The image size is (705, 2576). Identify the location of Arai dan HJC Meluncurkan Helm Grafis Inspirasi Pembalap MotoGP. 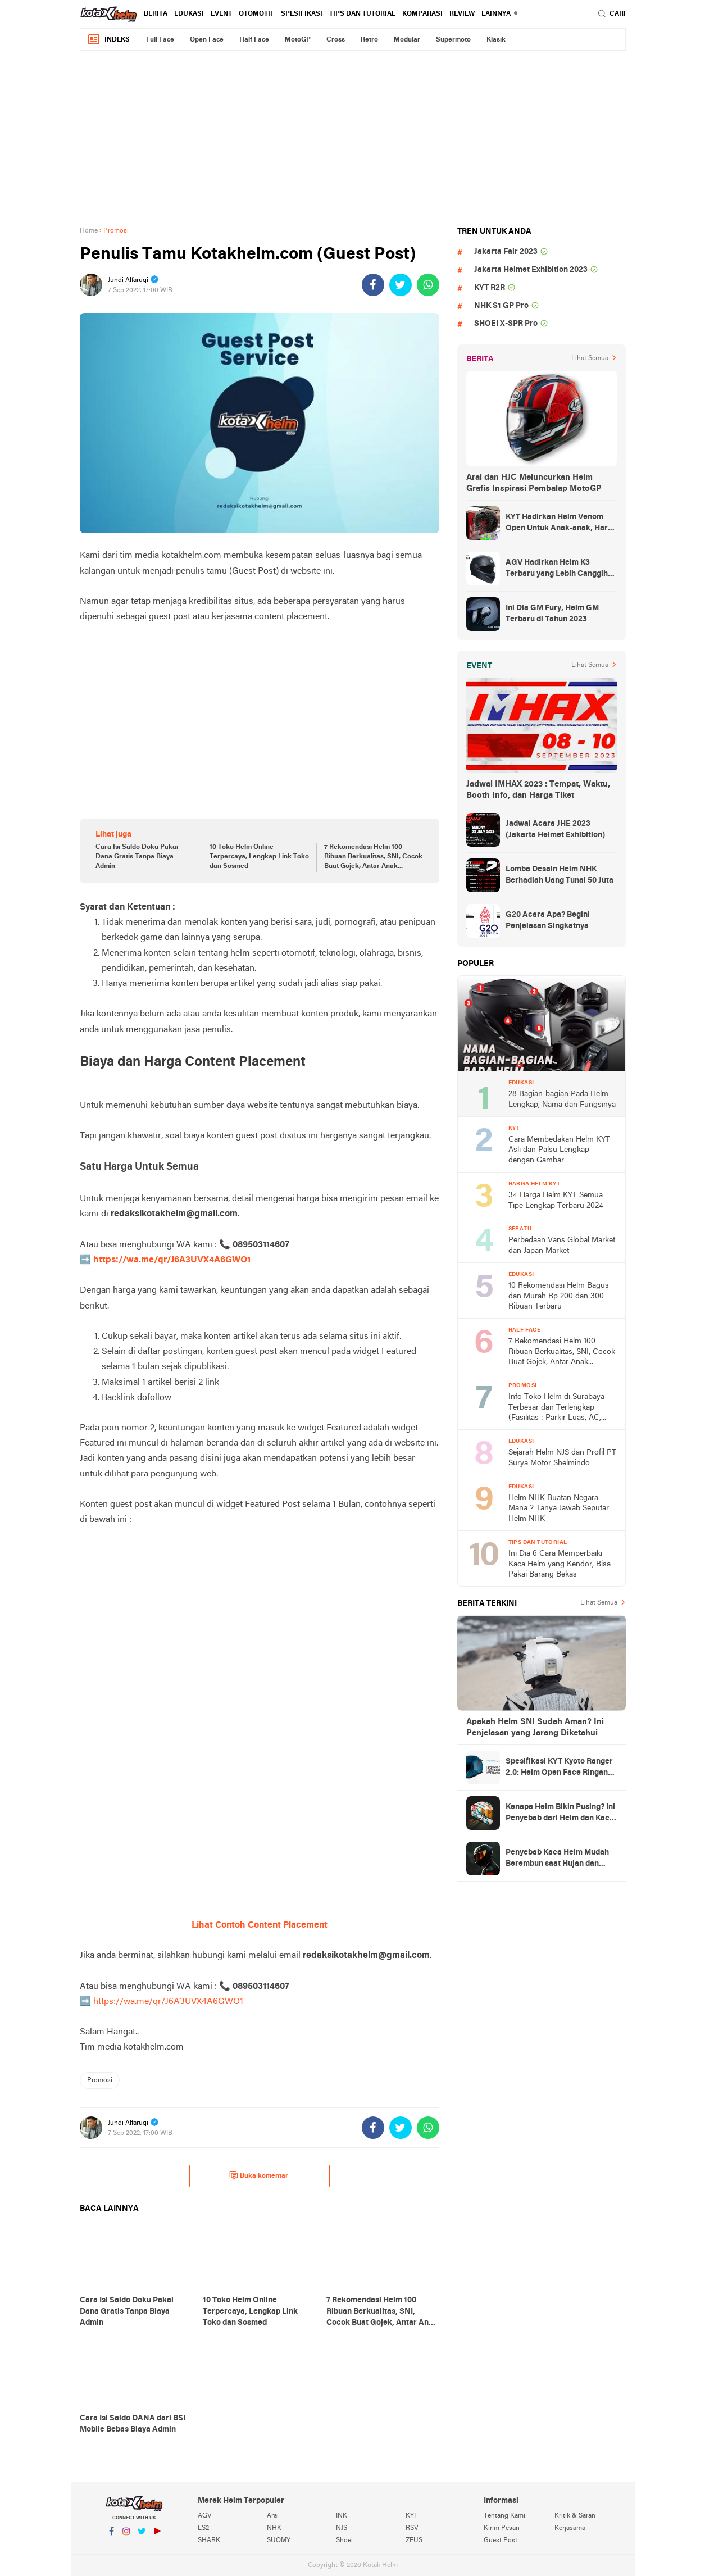
(534, 483).